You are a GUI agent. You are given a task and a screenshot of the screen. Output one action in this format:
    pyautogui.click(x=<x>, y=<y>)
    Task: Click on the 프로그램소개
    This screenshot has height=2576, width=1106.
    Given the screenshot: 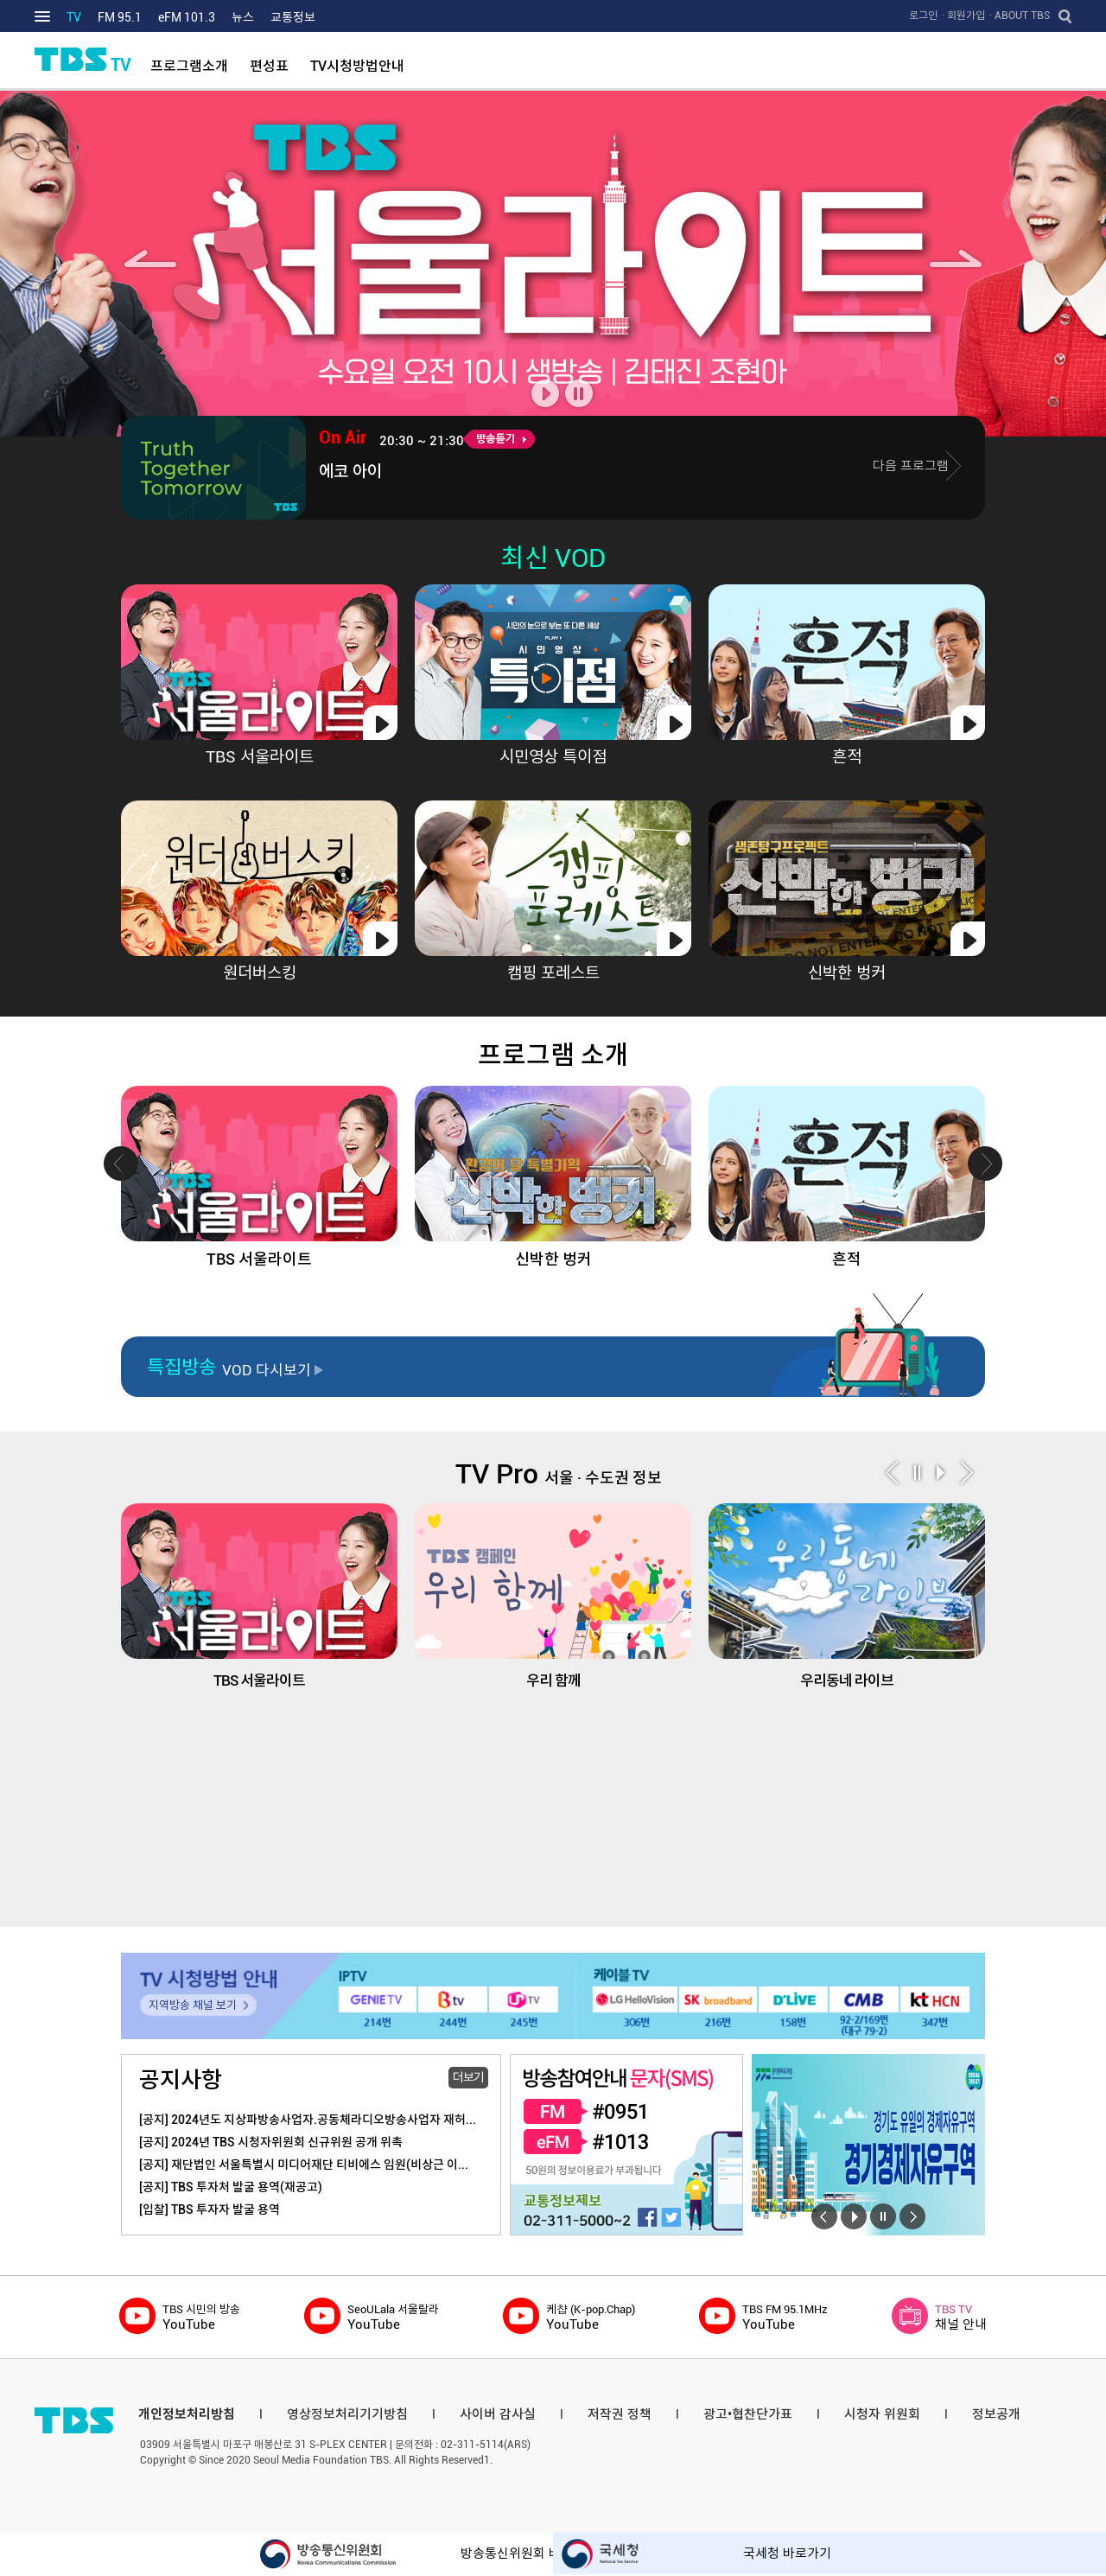 What is the action you would take?
    pyautogui.click(x=189, y=66)
    